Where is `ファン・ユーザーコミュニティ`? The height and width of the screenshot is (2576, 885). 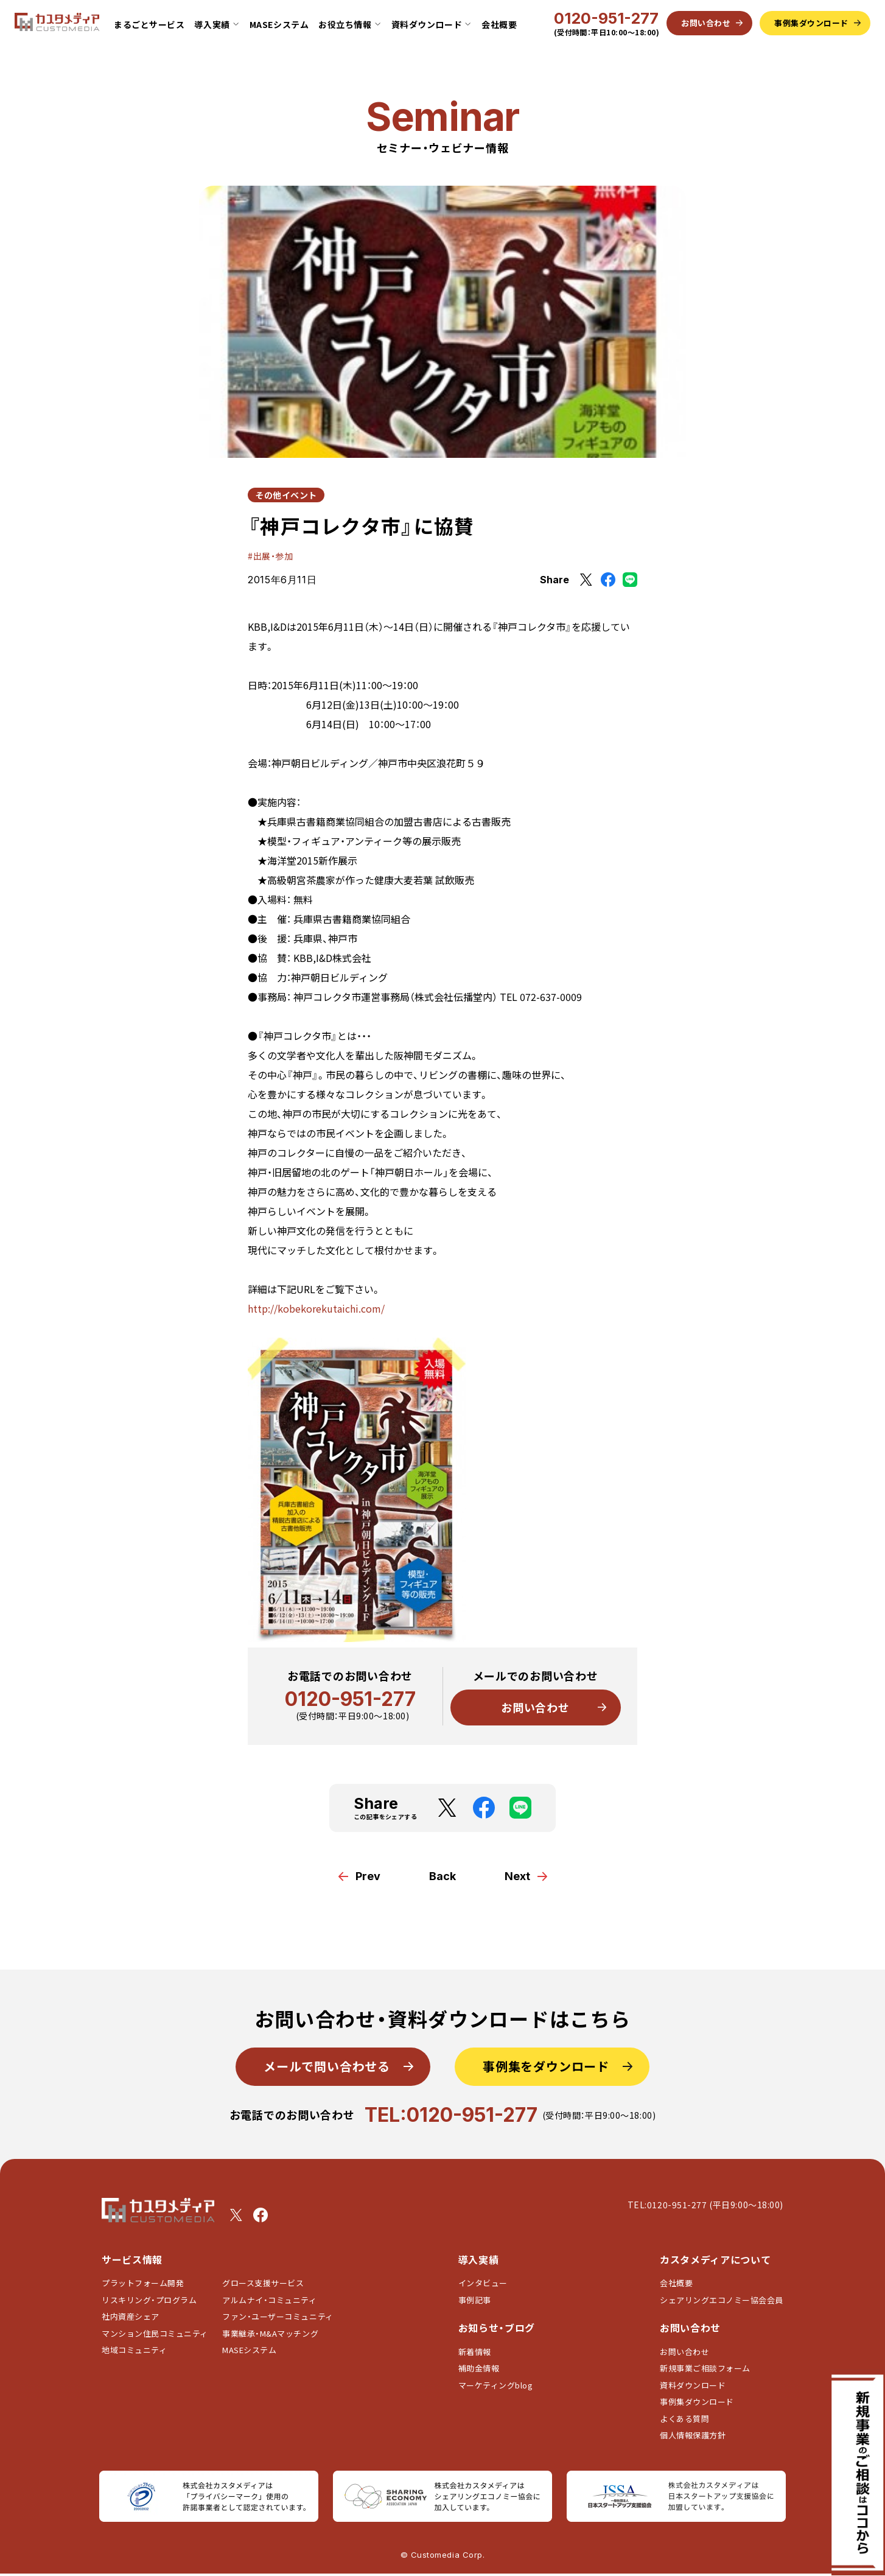
ファン・ユーザーコミュニティ is located at coordinates (277, 2316).